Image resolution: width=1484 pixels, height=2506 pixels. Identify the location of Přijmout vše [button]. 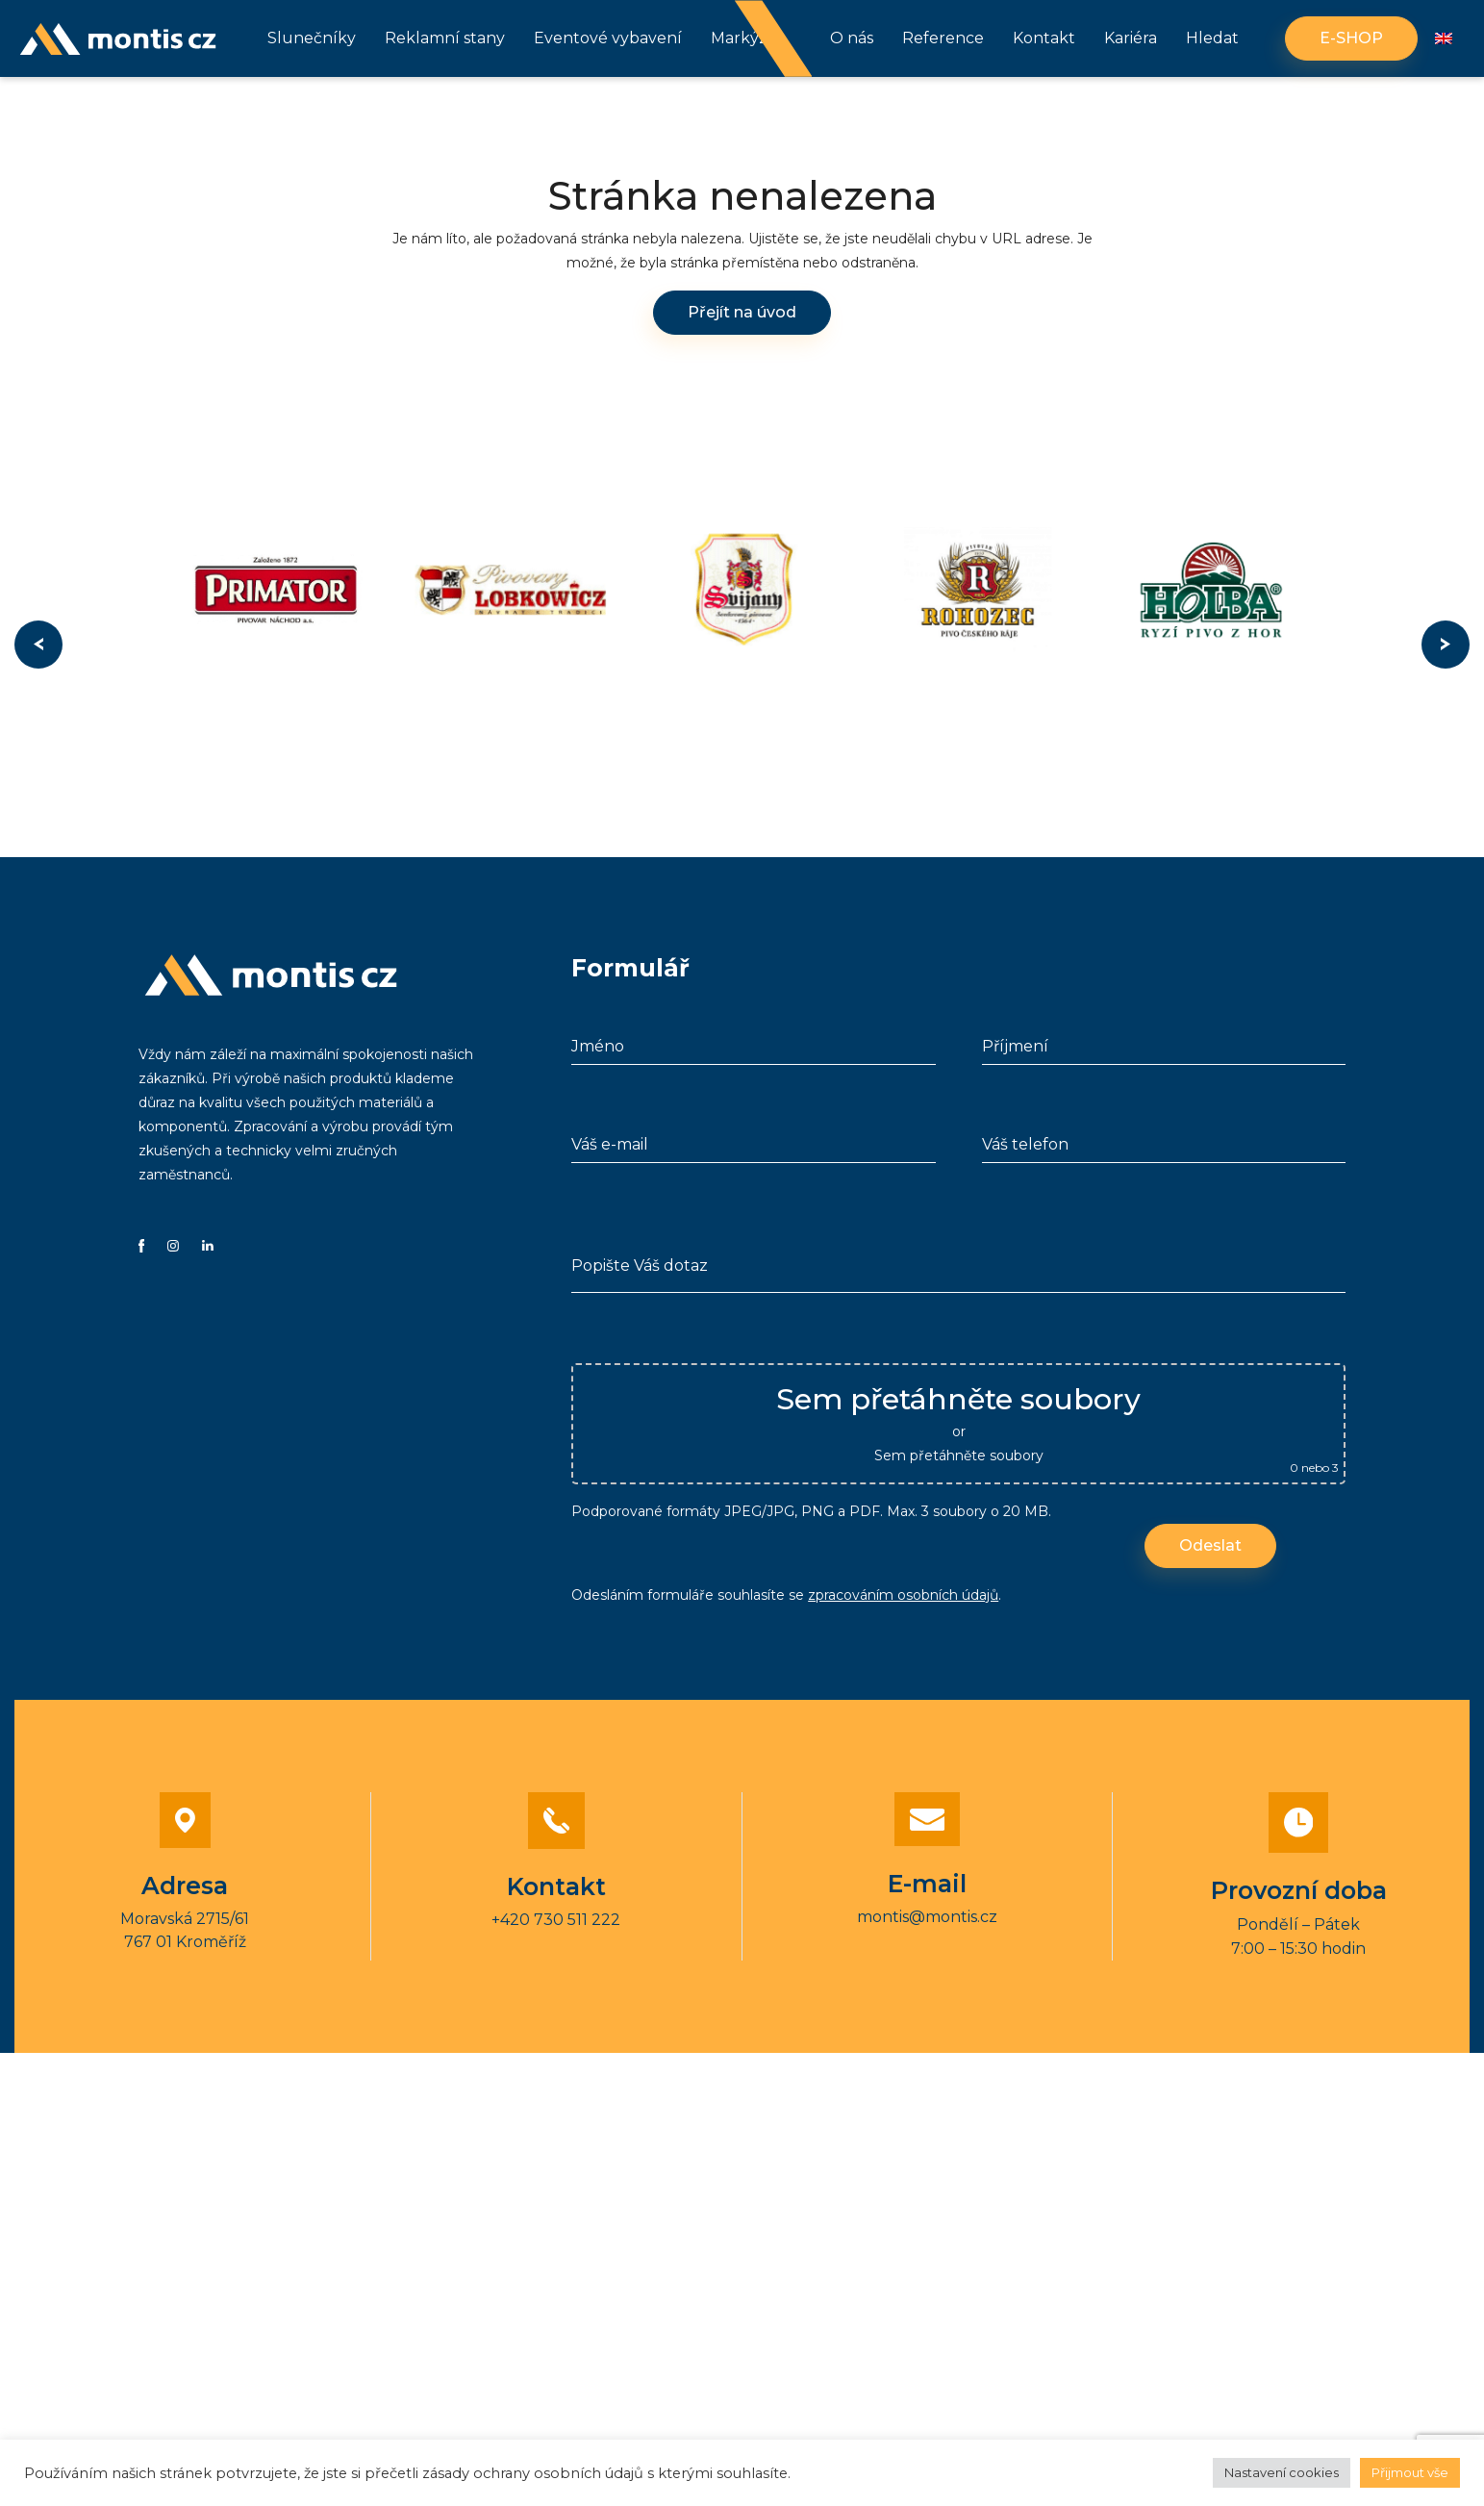
(1409, 2472).